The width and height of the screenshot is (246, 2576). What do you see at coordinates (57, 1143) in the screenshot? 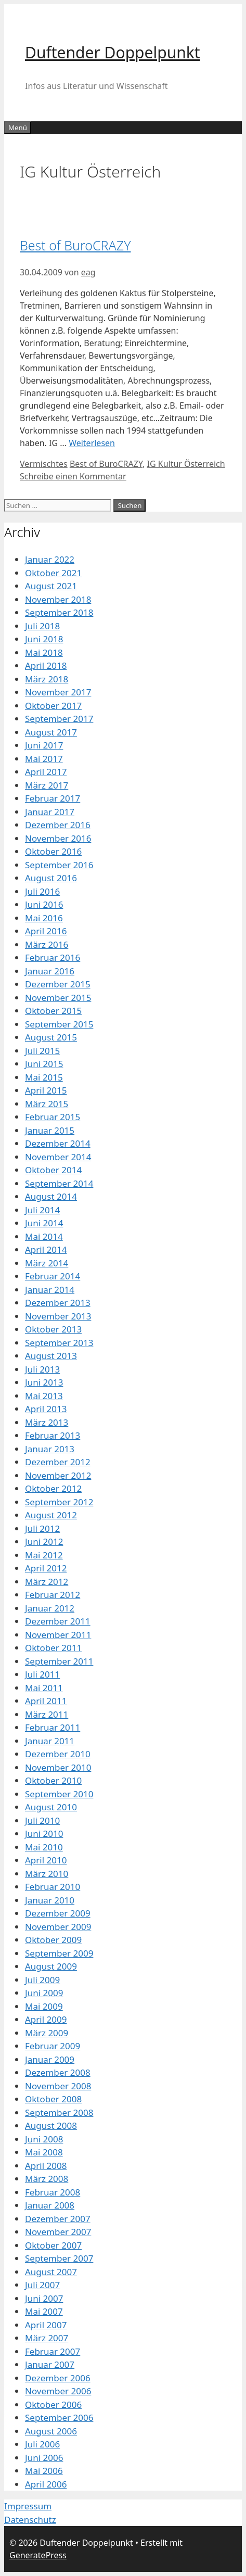
I see `Dezember 2014` at bounding box center [57, 1143].